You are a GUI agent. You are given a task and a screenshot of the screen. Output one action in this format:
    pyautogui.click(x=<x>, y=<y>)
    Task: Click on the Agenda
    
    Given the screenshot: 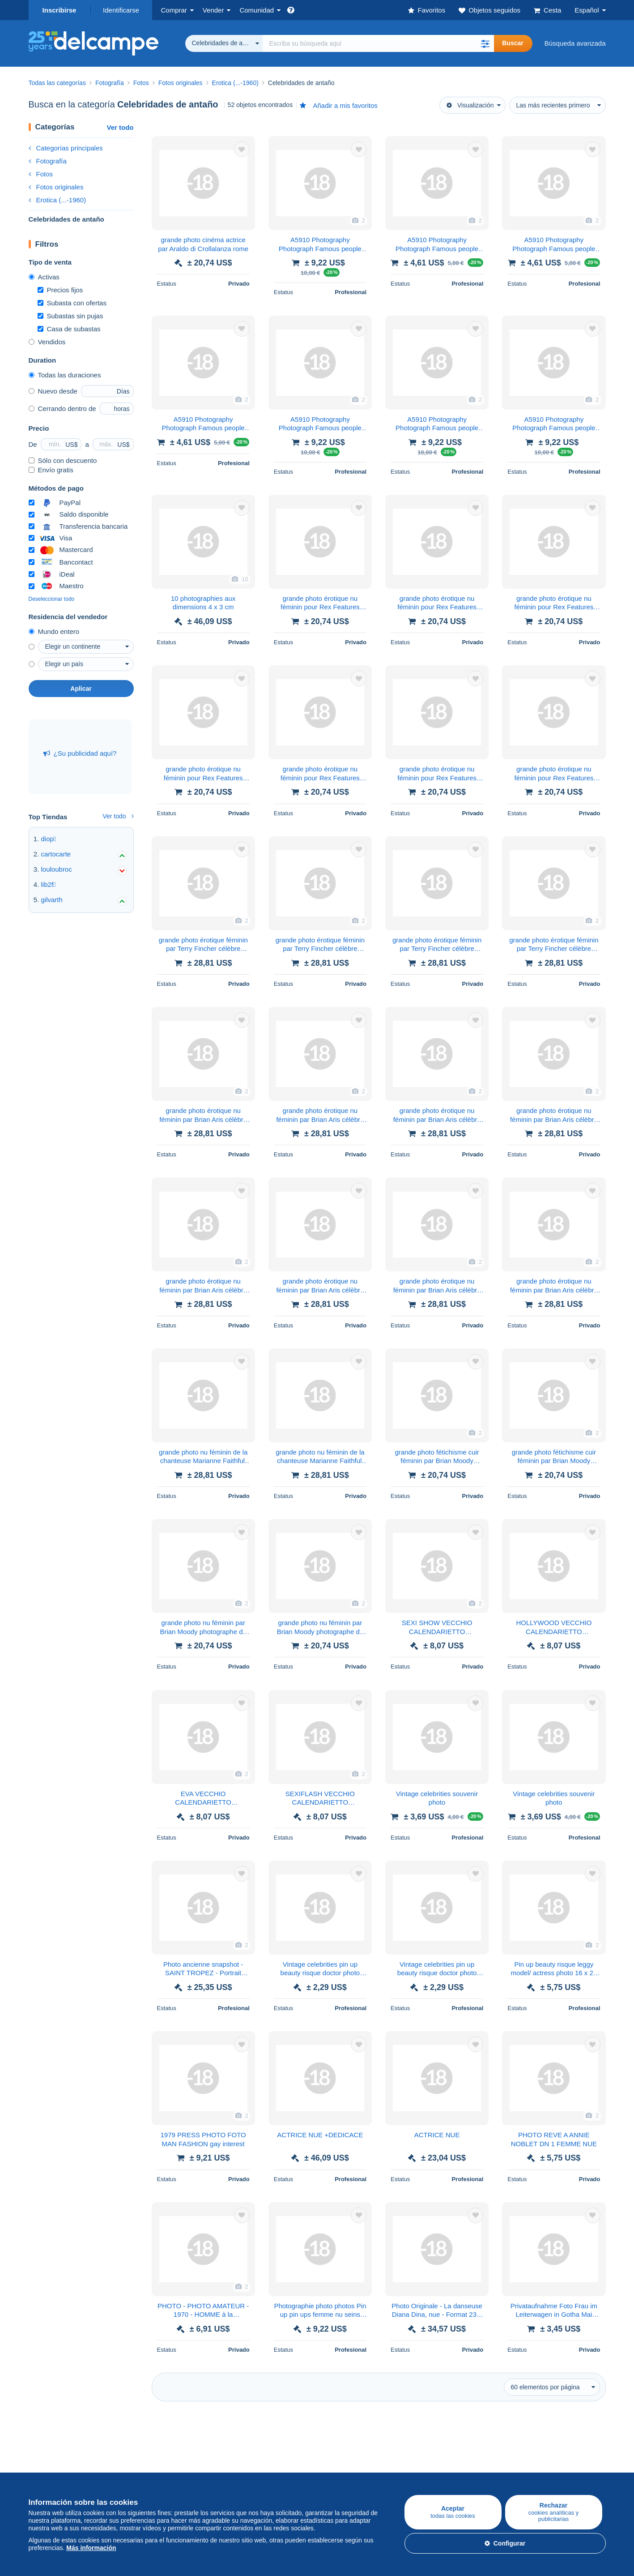 What is the action you would take?
    pyautogui.click(x=232, y=2465)
    